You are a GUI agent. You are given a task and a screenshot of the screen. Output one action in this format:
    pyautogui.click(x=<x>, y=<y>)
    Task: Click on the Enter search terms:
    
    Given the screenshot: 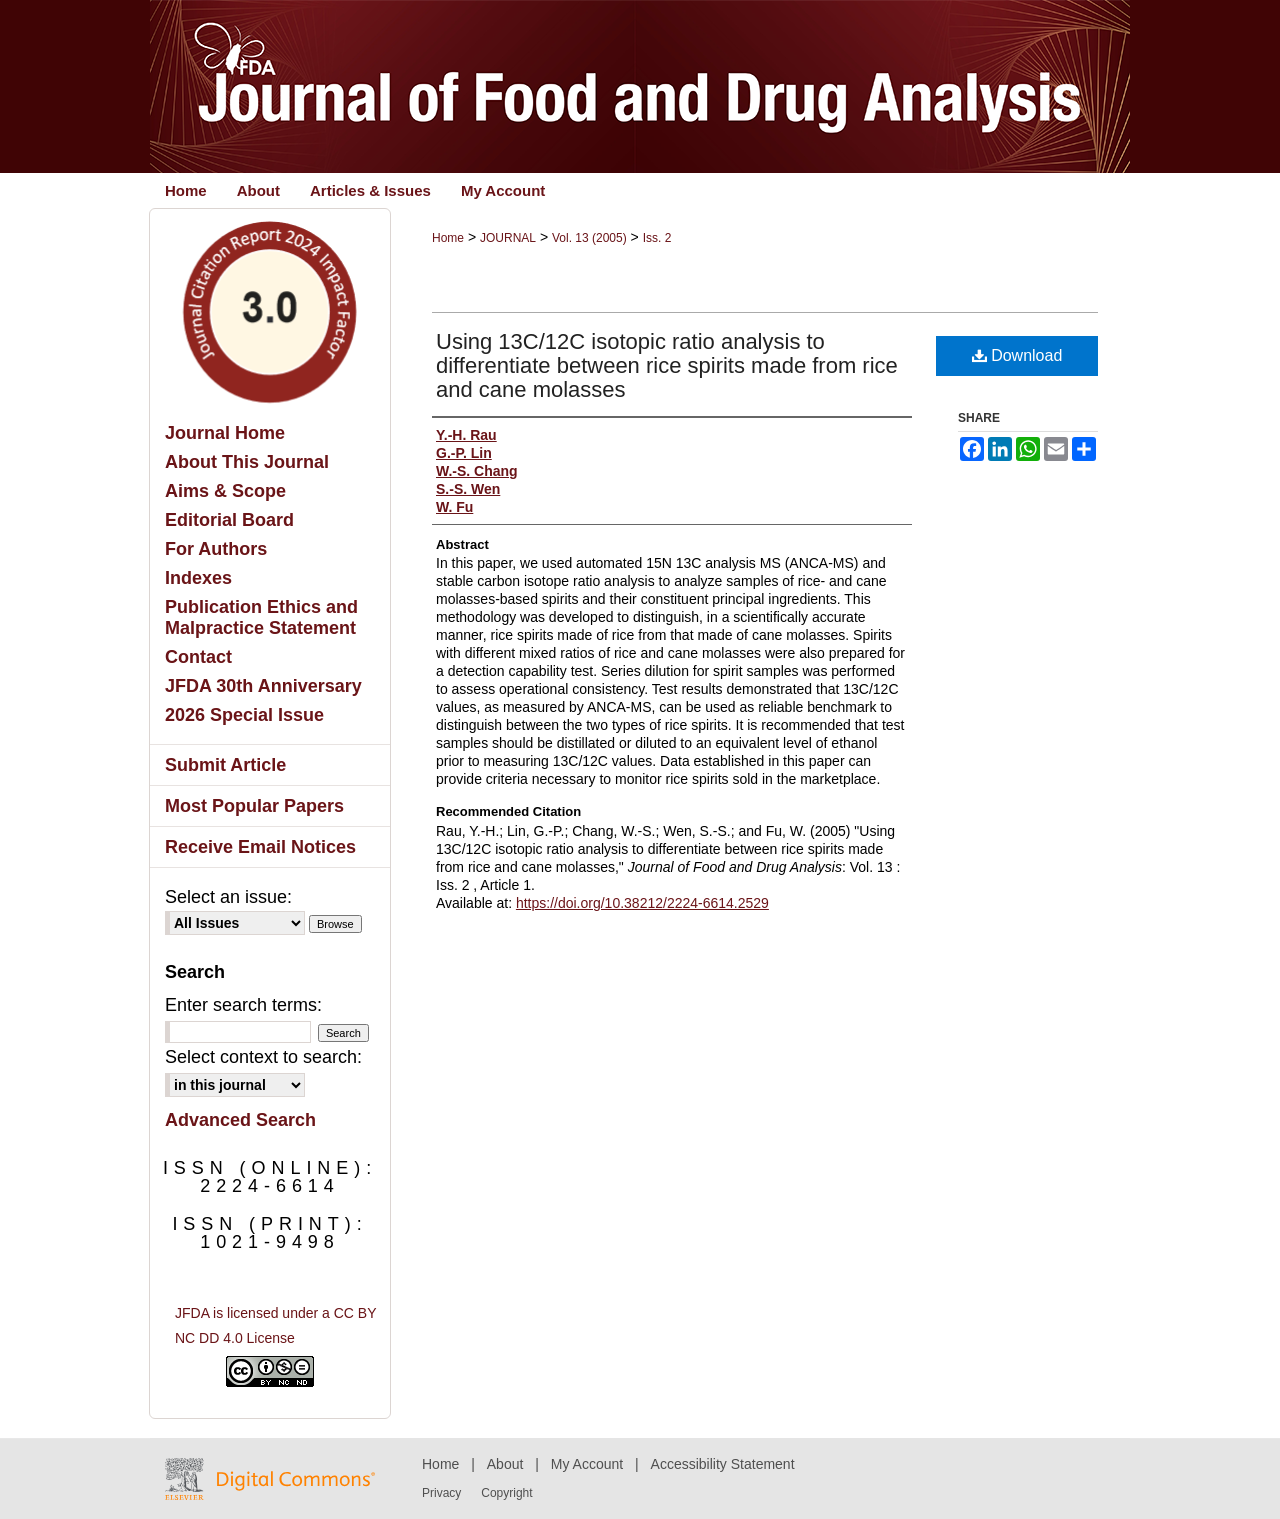 What is the action you would take?
    pyautogui.click(x=243, y=1005)
    